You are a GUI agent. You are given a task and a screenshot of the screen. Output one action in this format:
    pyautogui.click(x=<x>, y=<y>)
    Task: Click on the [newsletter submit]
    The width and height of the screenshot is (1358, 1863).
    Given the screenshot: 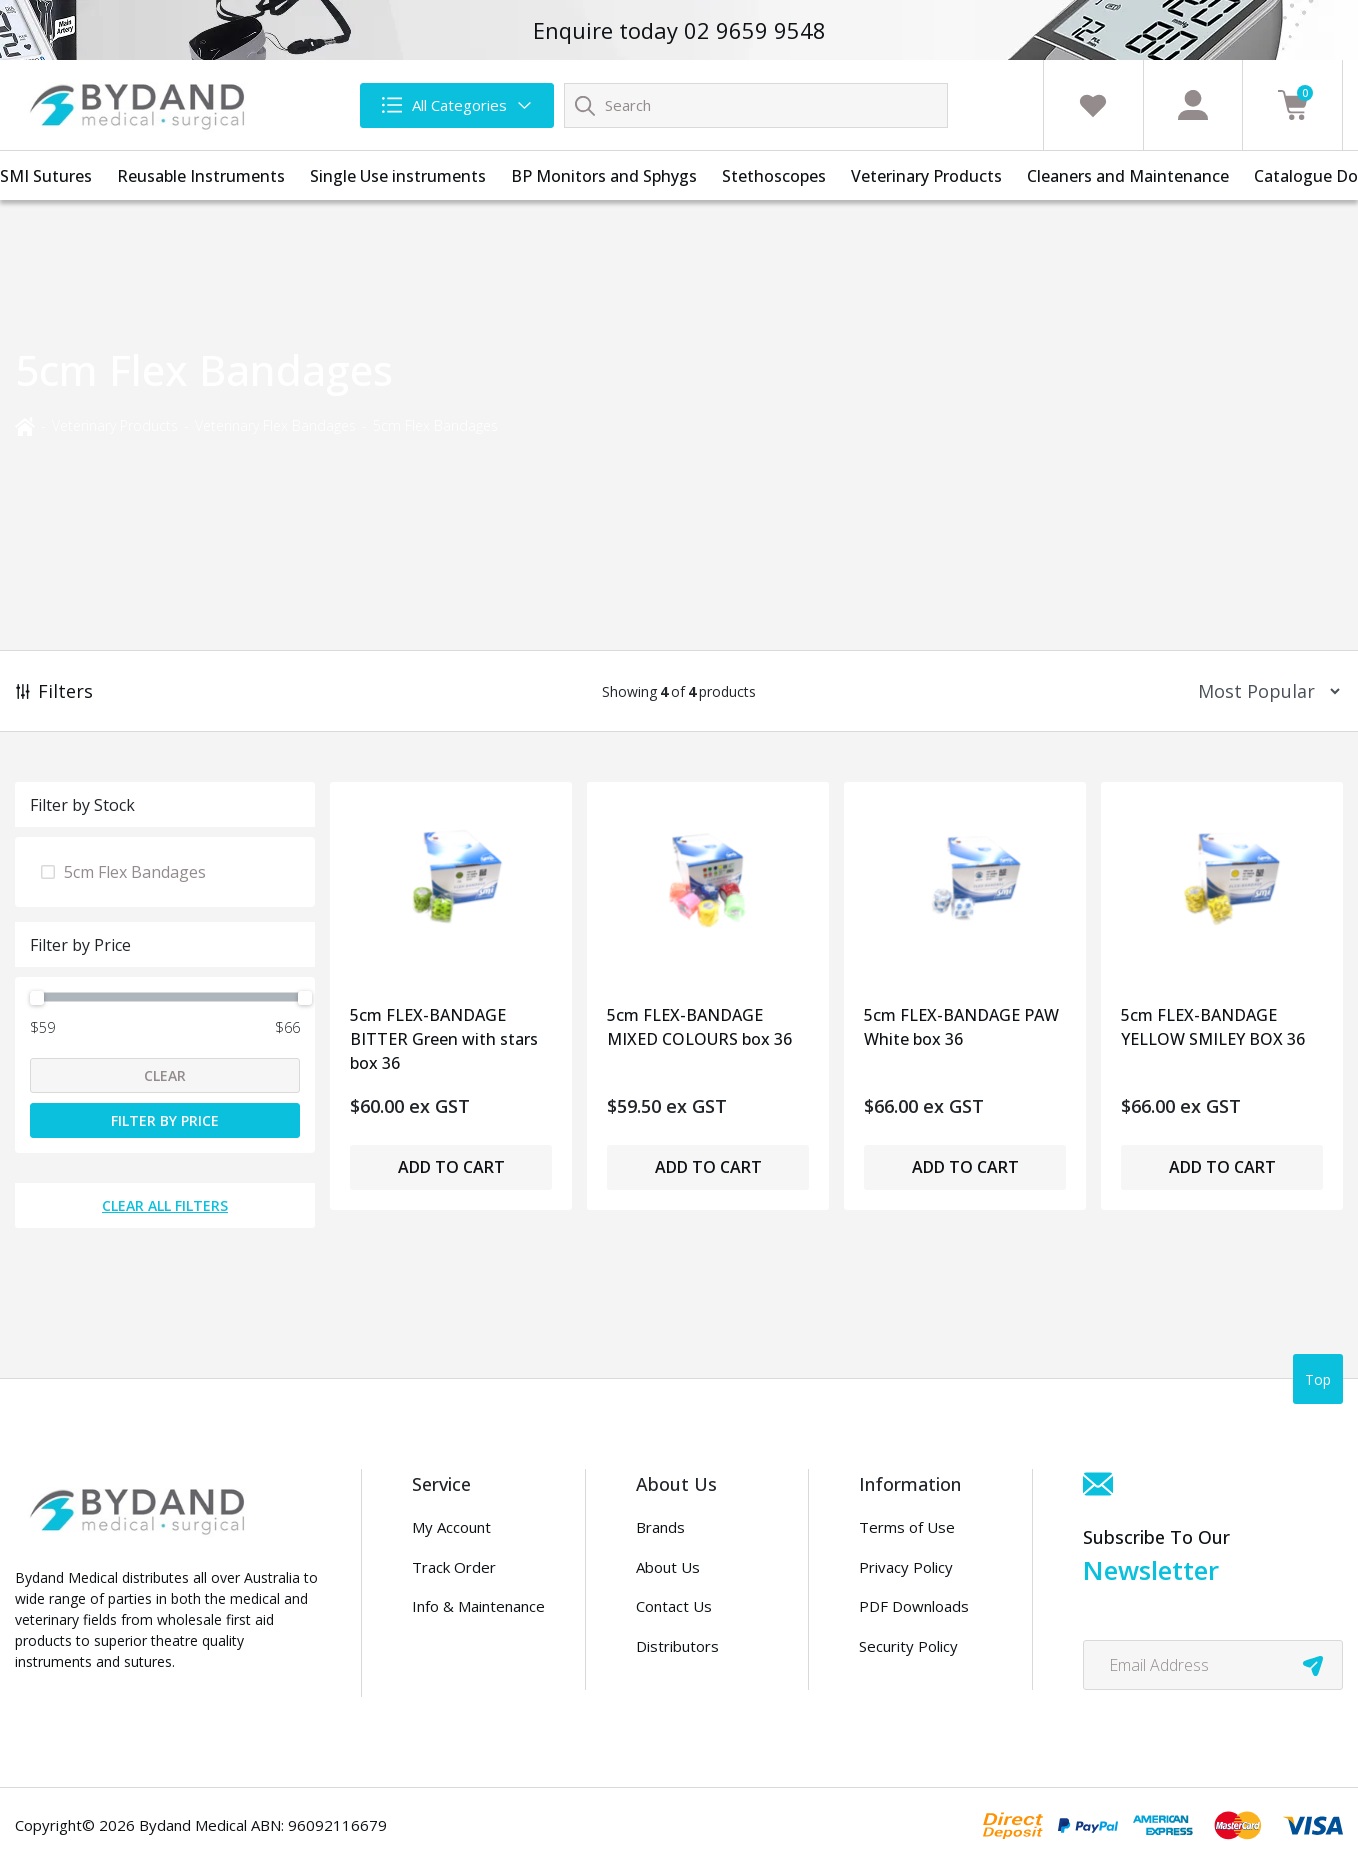 What is the action you would take?
    pyautogui.click(x=1313, y=1665)
    